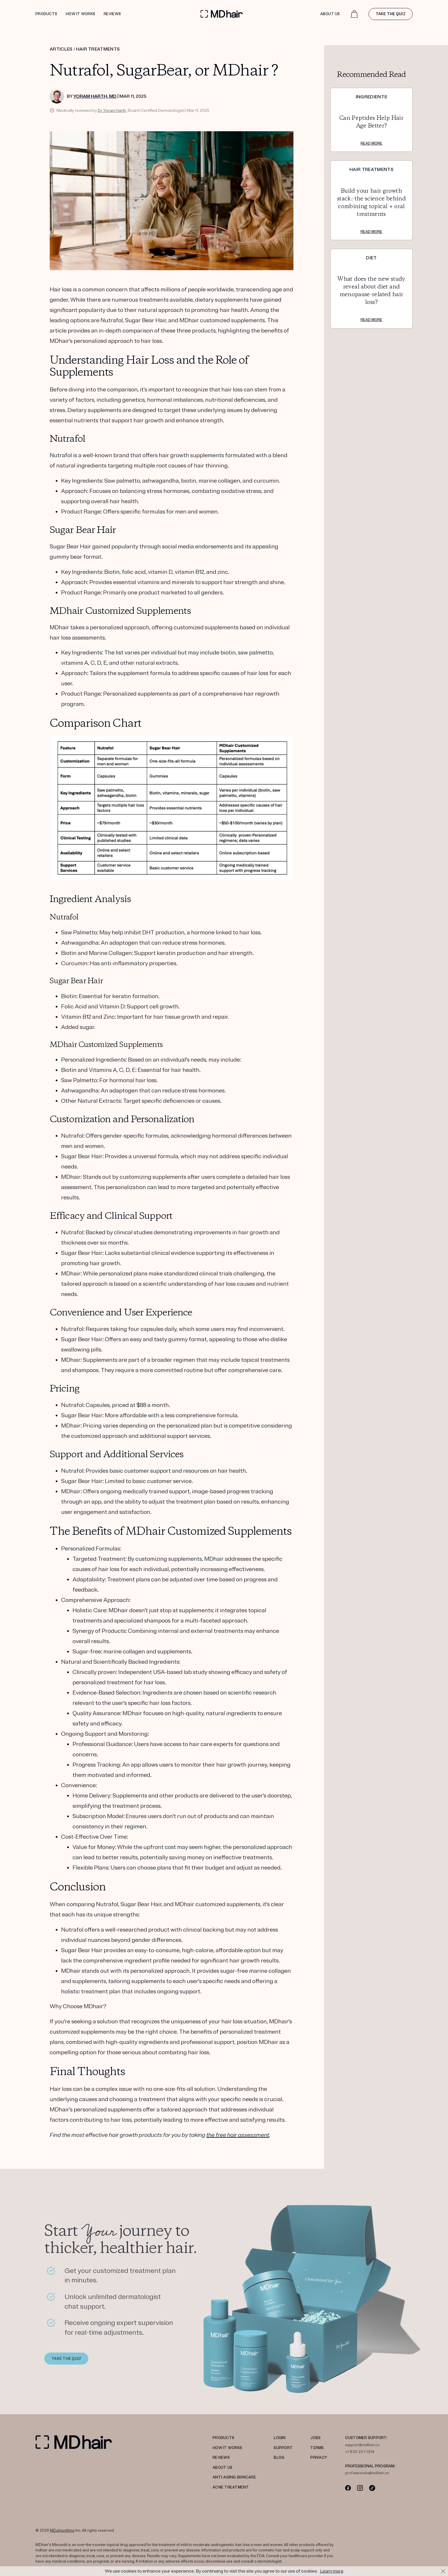 The height and width of the screenshot is (2576, 448). What do you see at coordinates (348, 2488) in the screenshot?
I see `[Facebook]` at bounding box center [348, 2488].